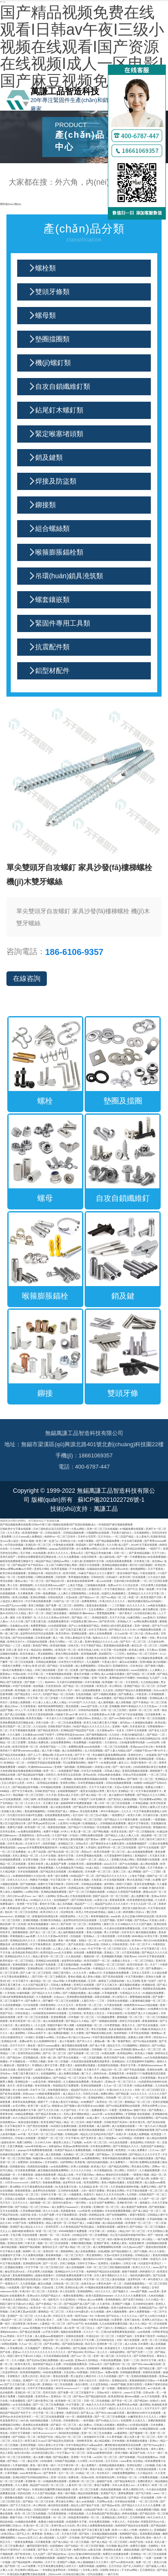  I want to click on 粗长+灌满h双龙h男男室友猛, so click(124, 2239).